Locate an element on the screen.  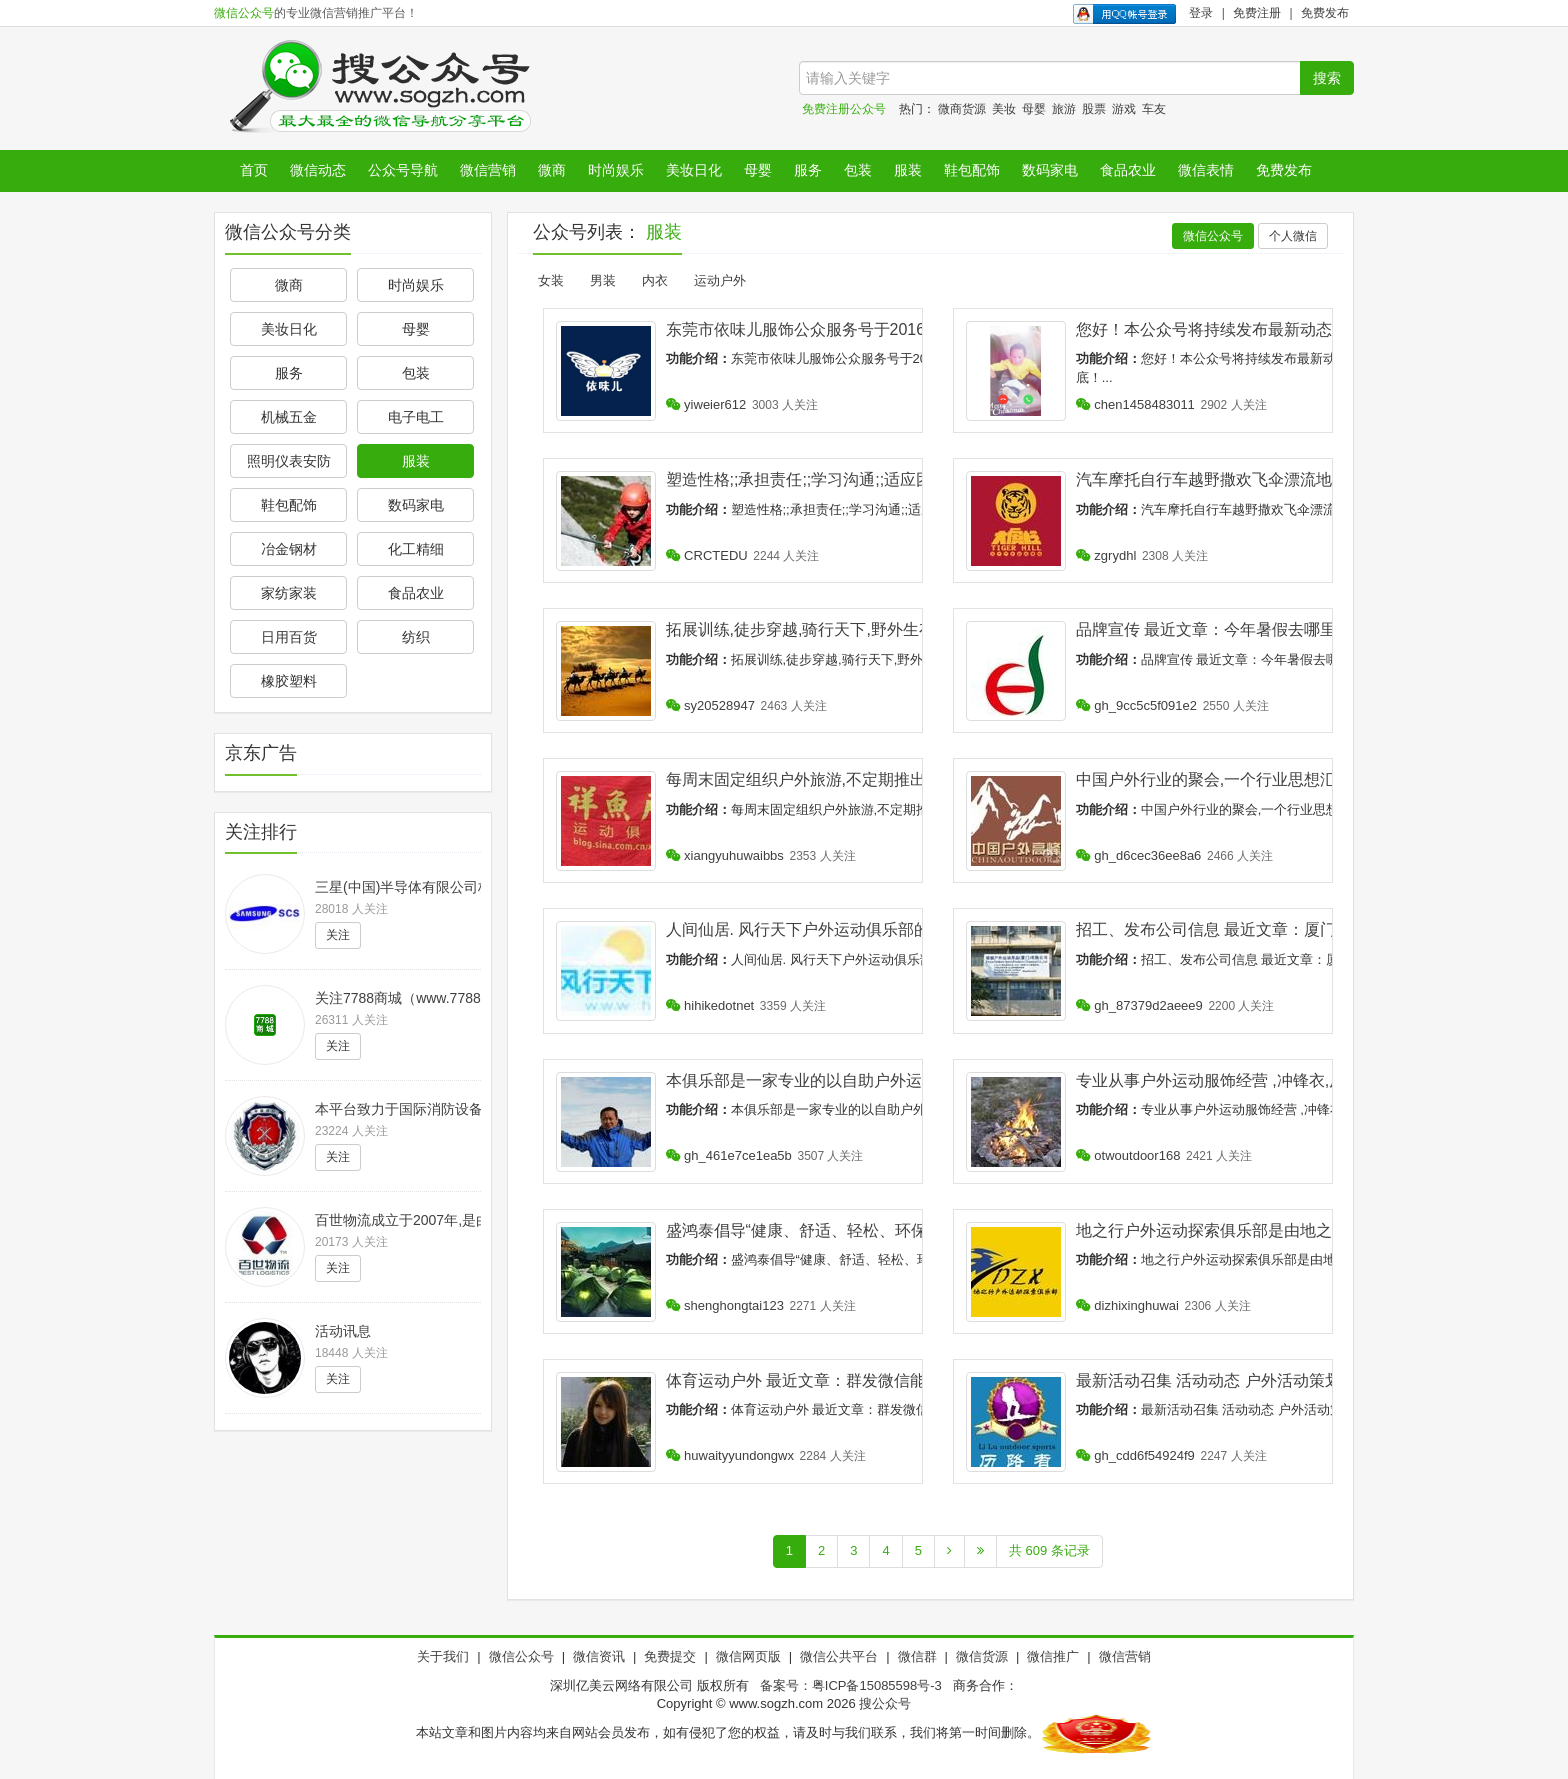
公众号导航 is located at coordinates (403, 170).